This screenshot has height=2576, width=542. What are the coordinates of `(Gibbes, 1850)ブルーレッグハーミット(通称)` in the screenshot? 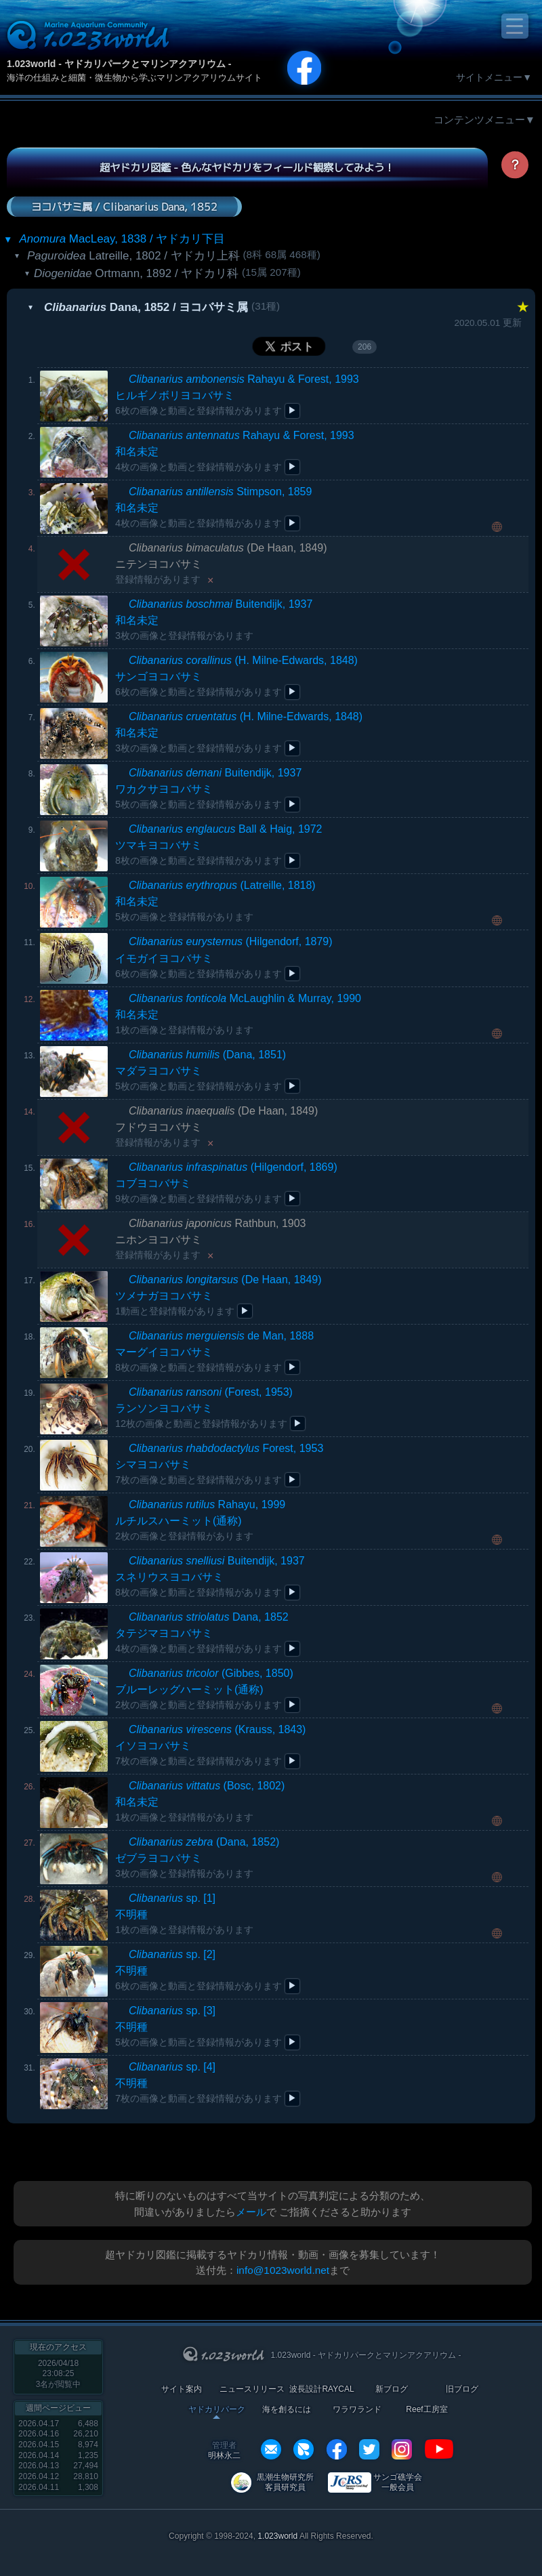 It's located at (204, 1688).